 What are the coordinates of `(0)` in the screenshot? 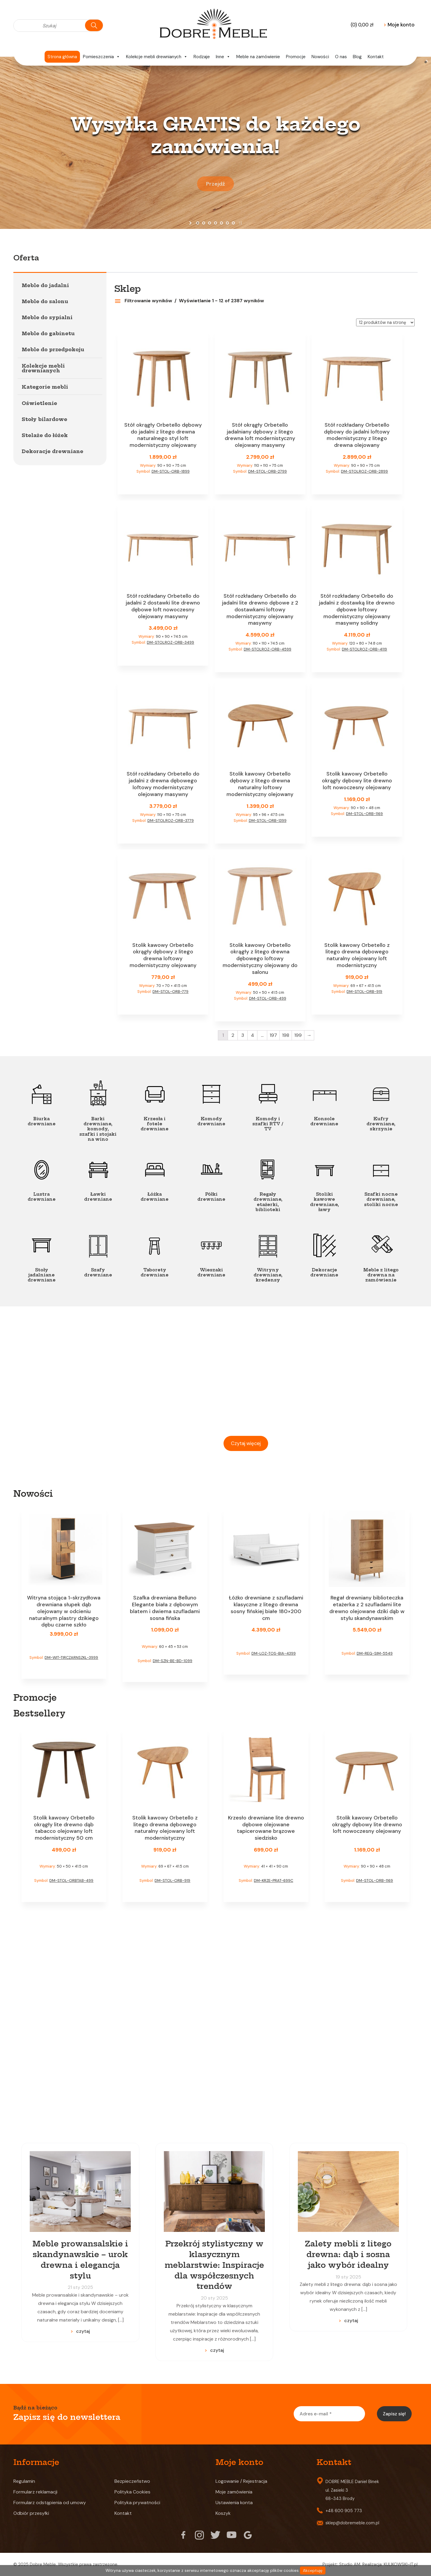 It's located at (362, 24).